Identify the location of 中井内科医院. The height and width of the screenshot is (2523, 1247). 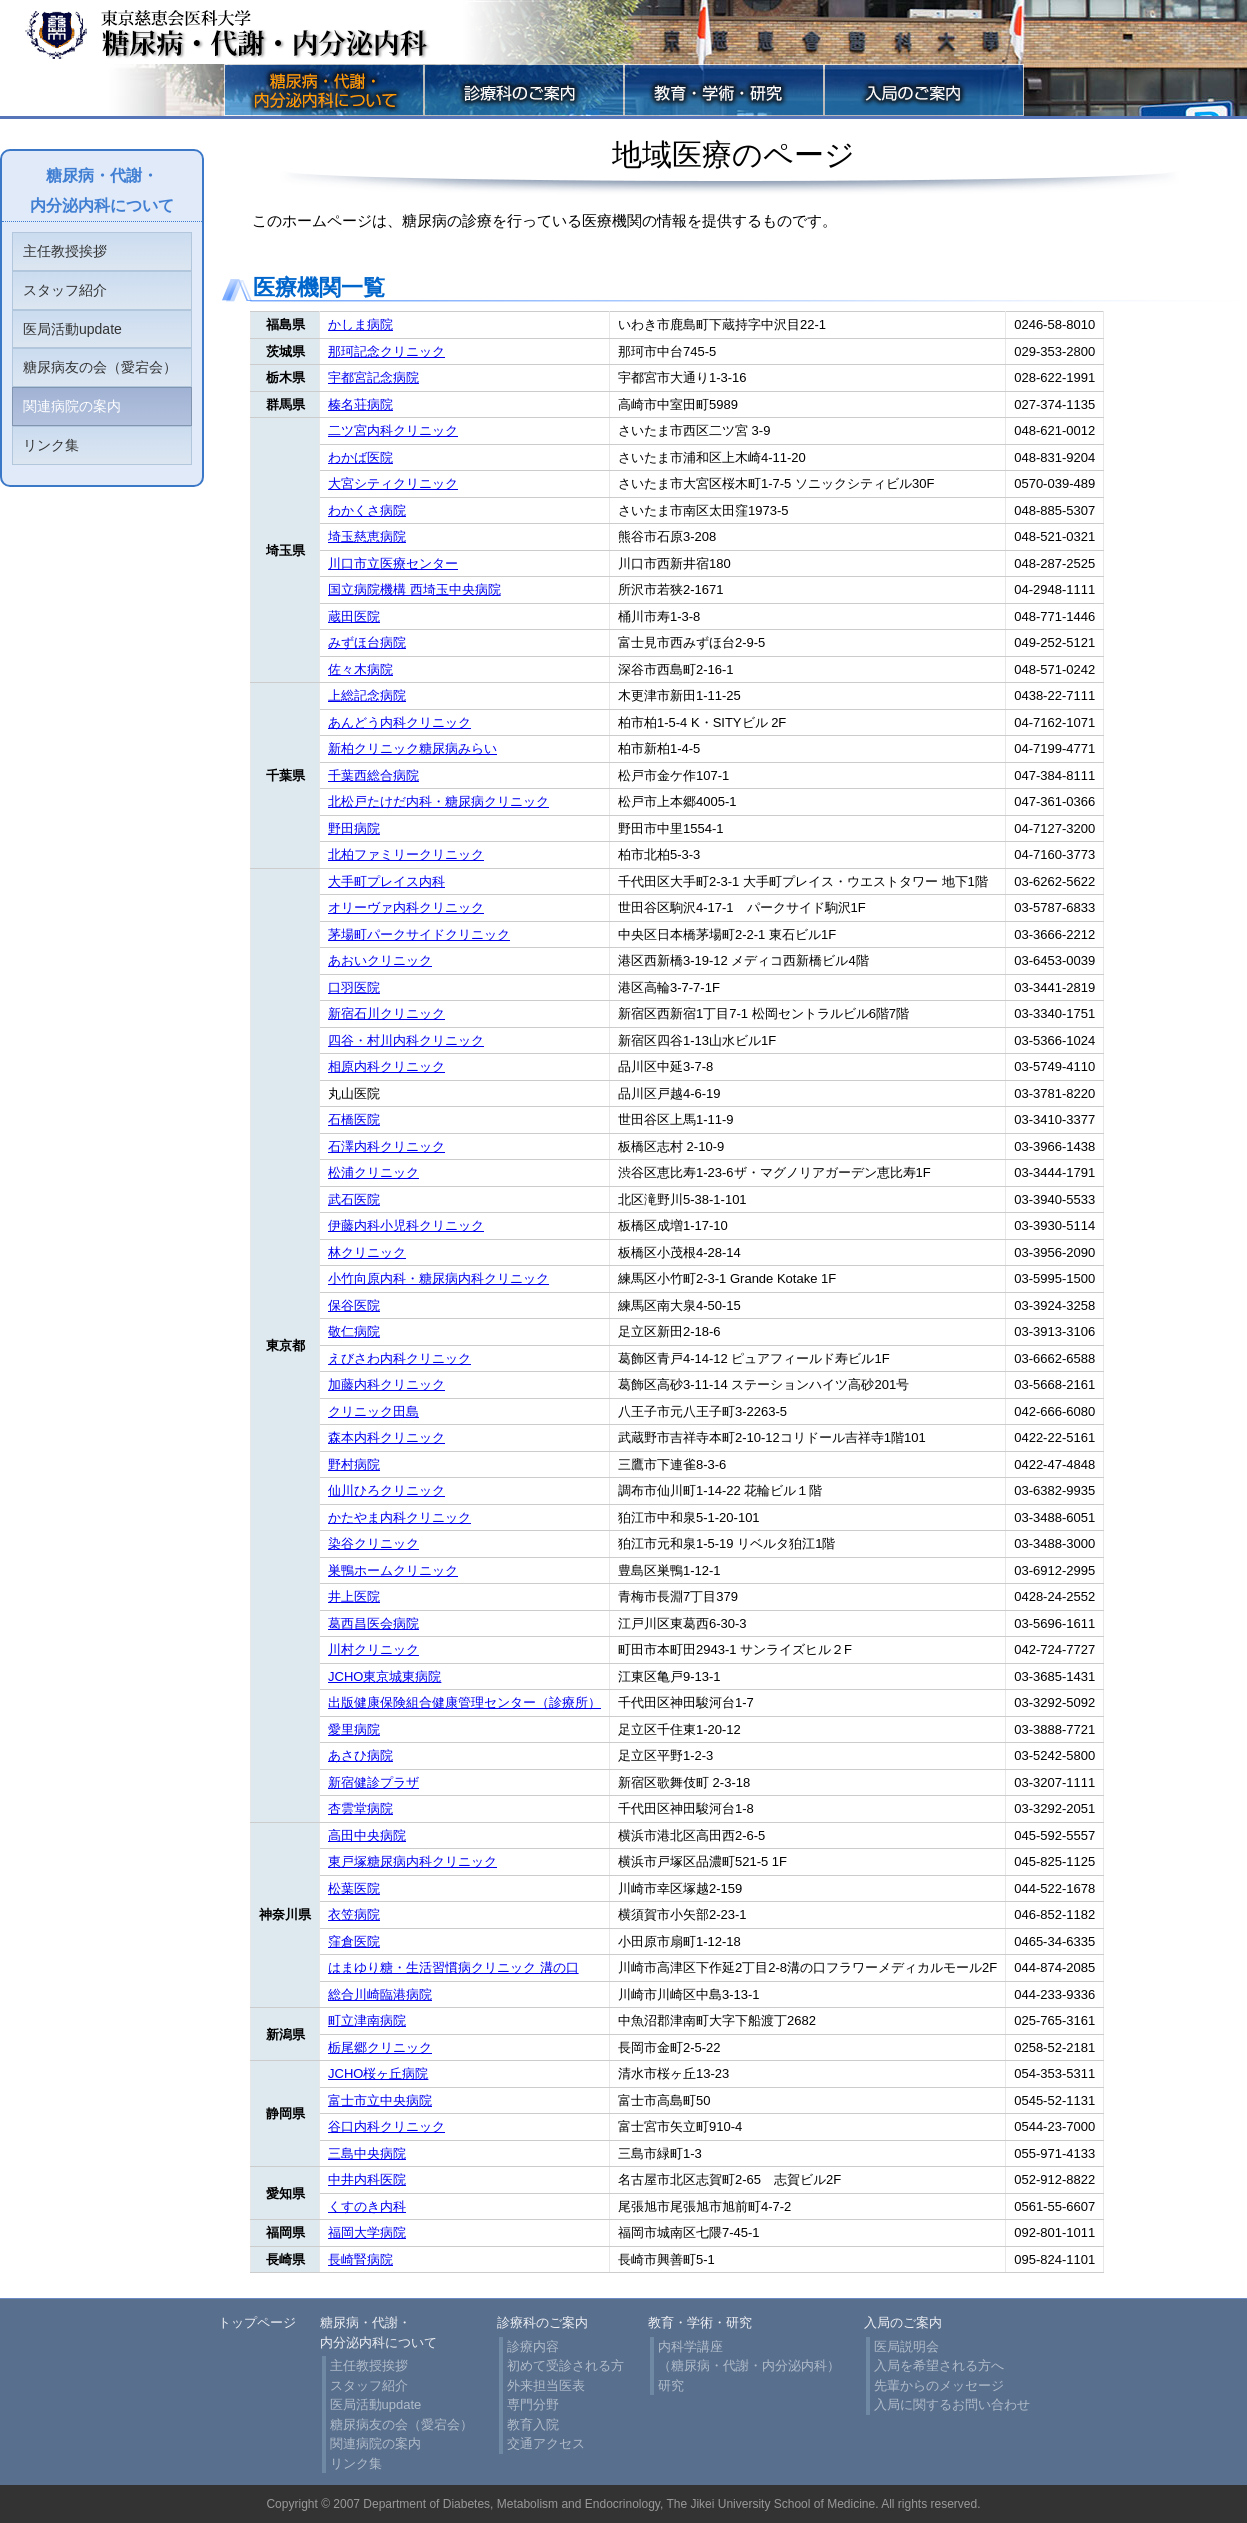
(367, 2179).